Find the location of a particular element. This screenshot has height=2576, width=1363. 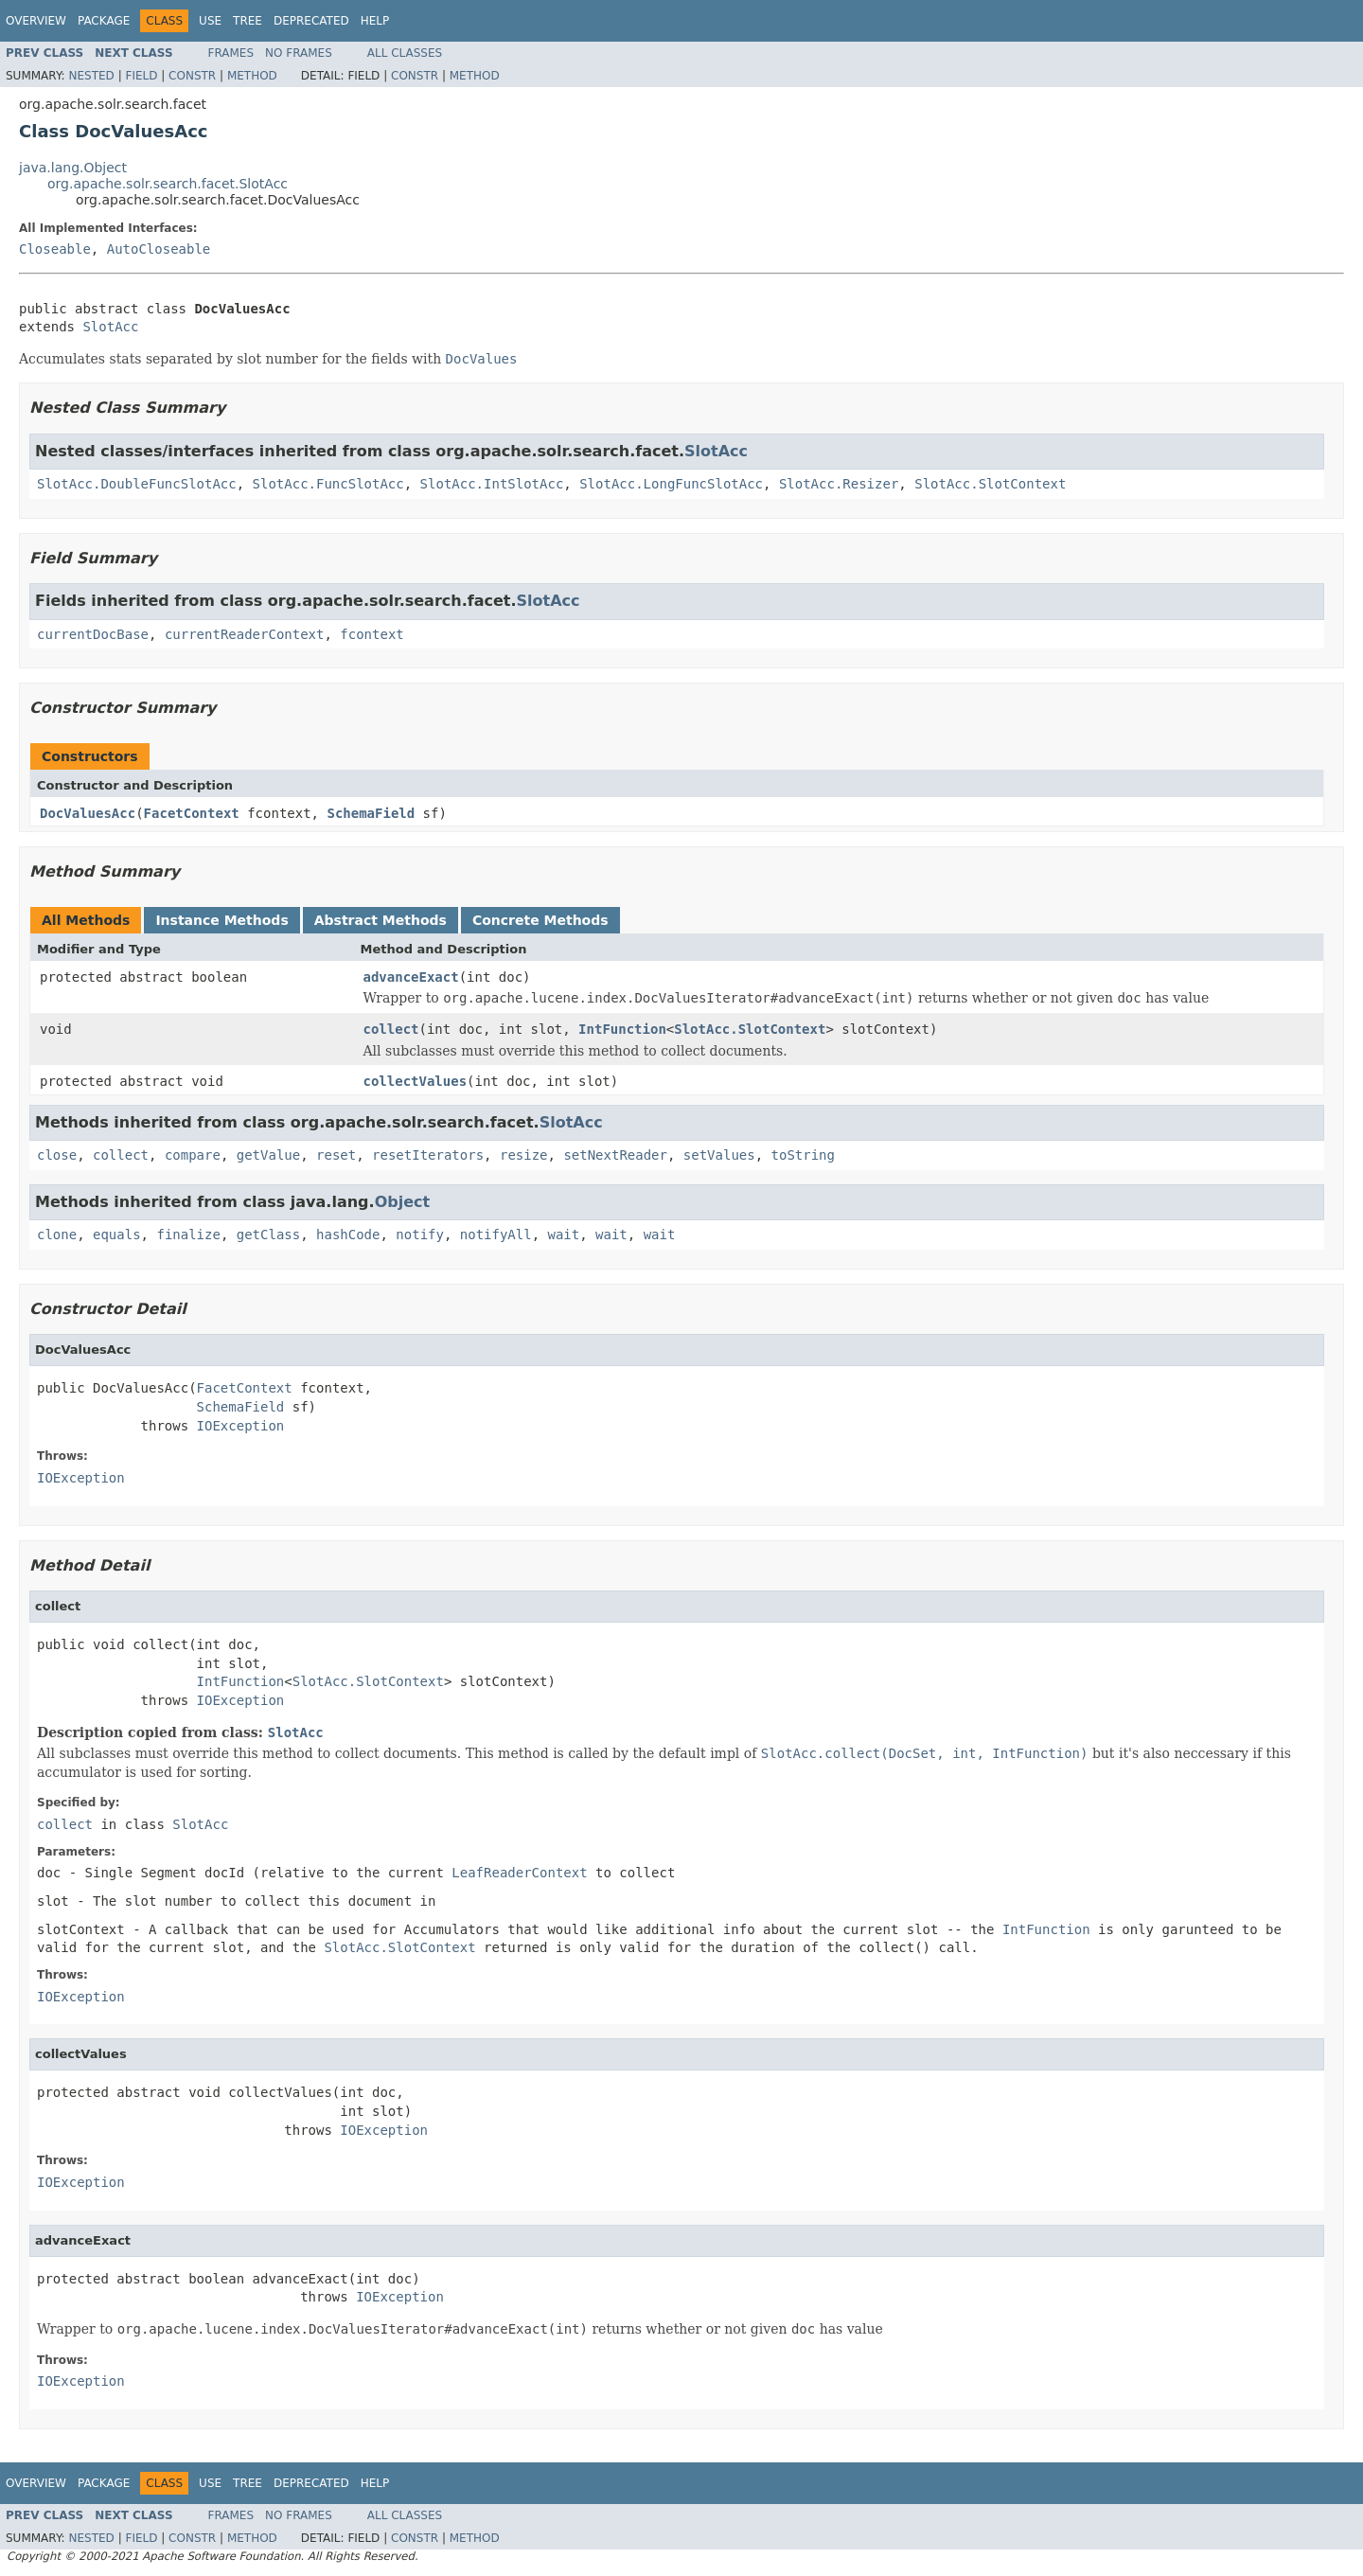

setNextReader is located at coordinates (615, 1155).